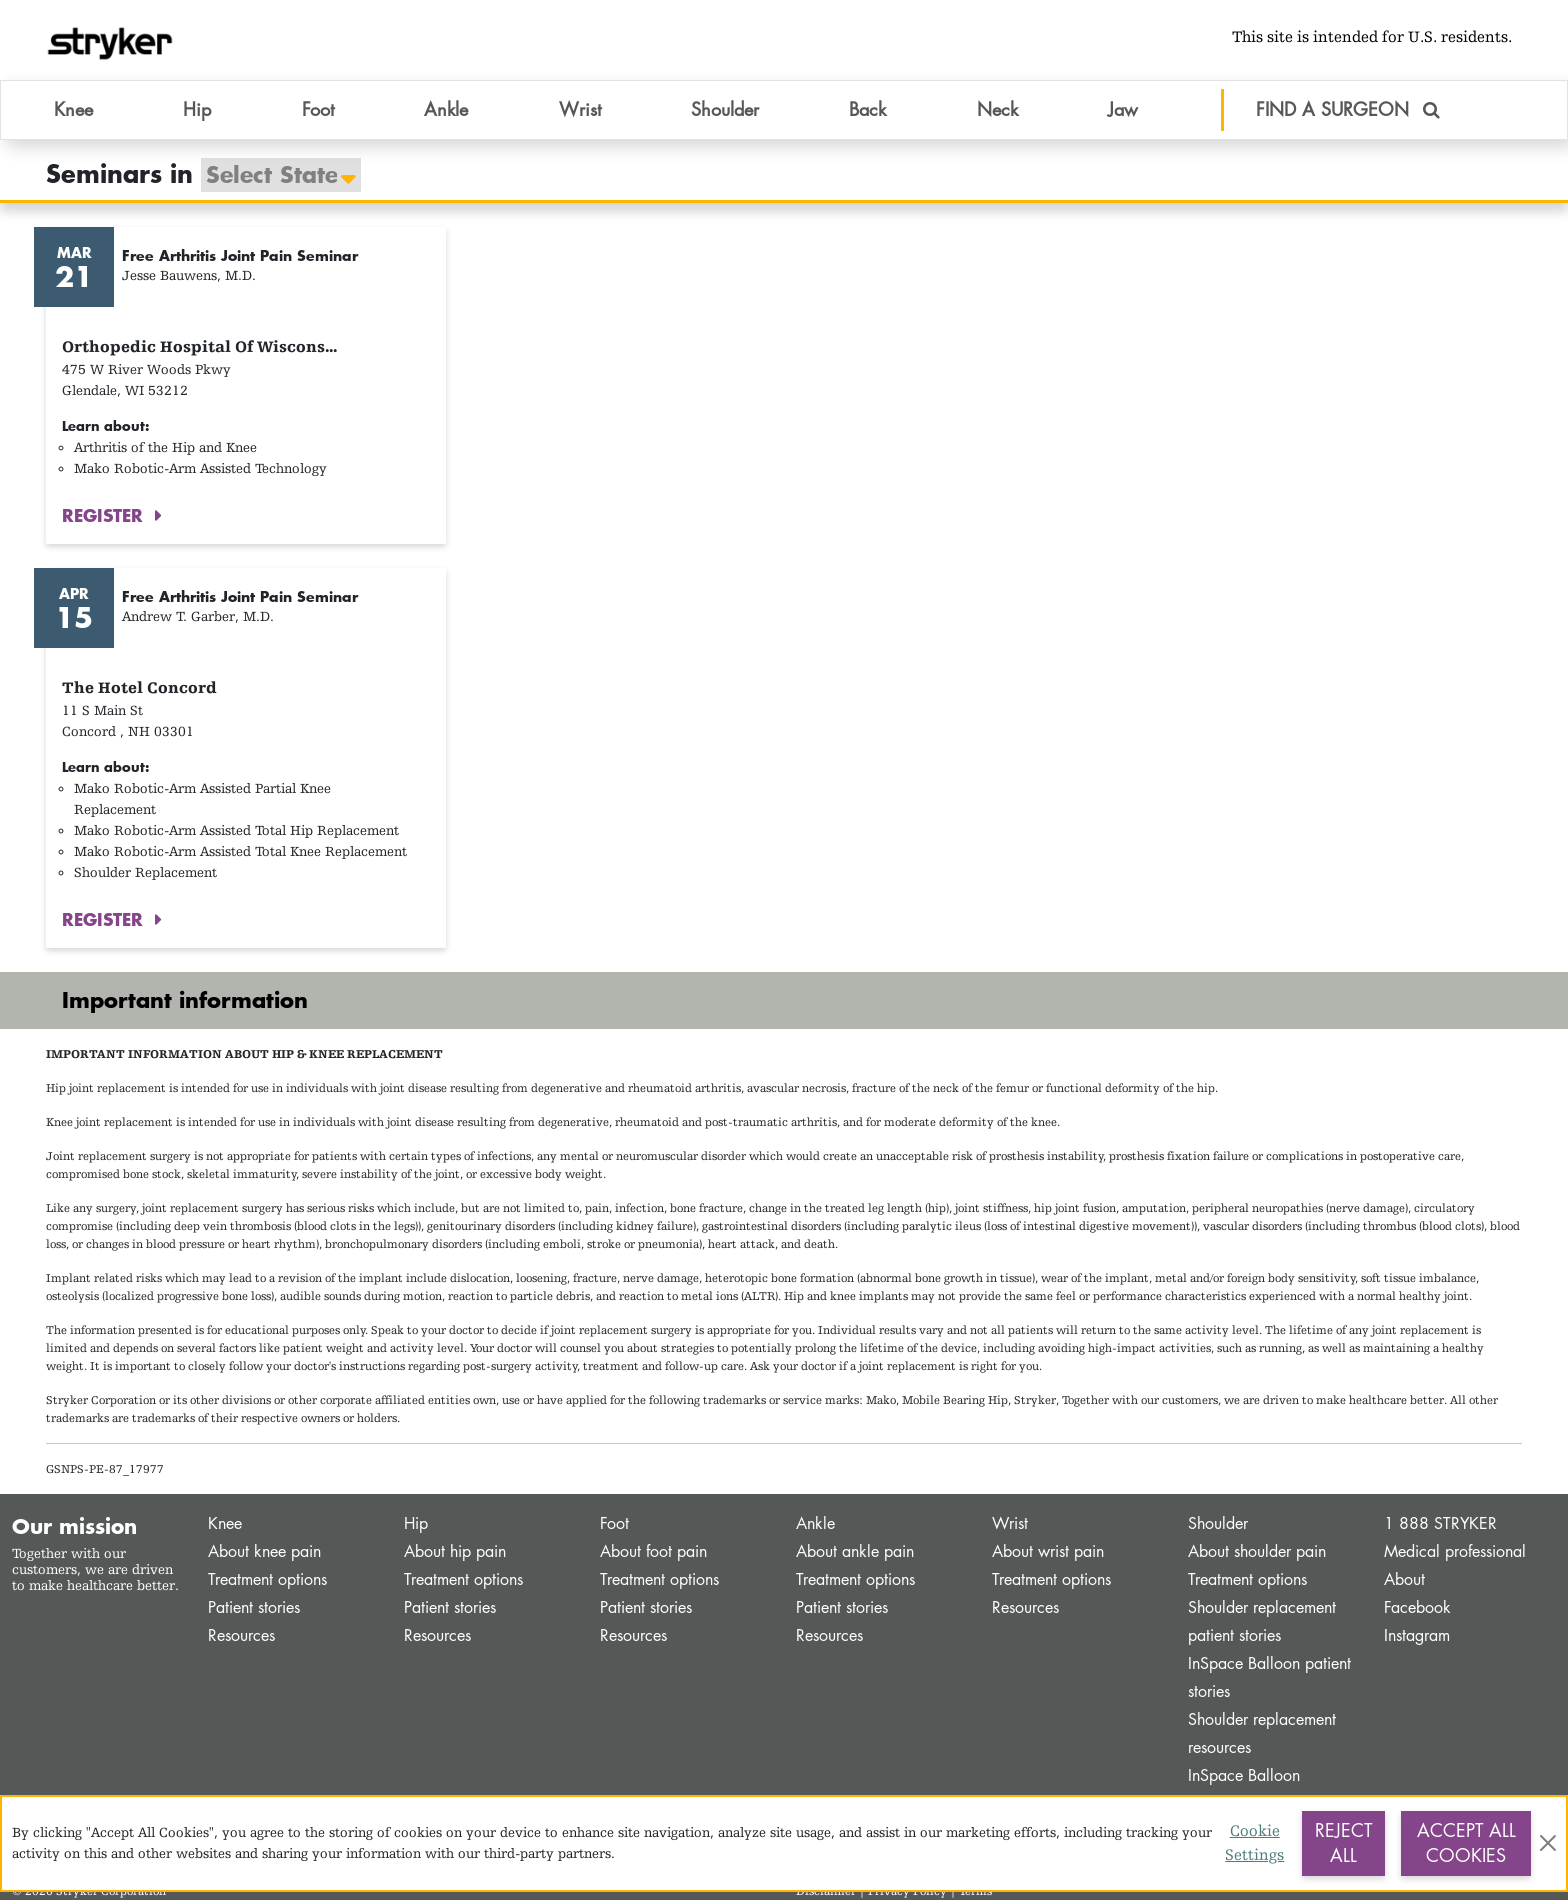 The image size is (1568, 1900). Describe the element at coordinates (1466, 1843) in the screenshot. I see `Accept All Cookies` at that location.